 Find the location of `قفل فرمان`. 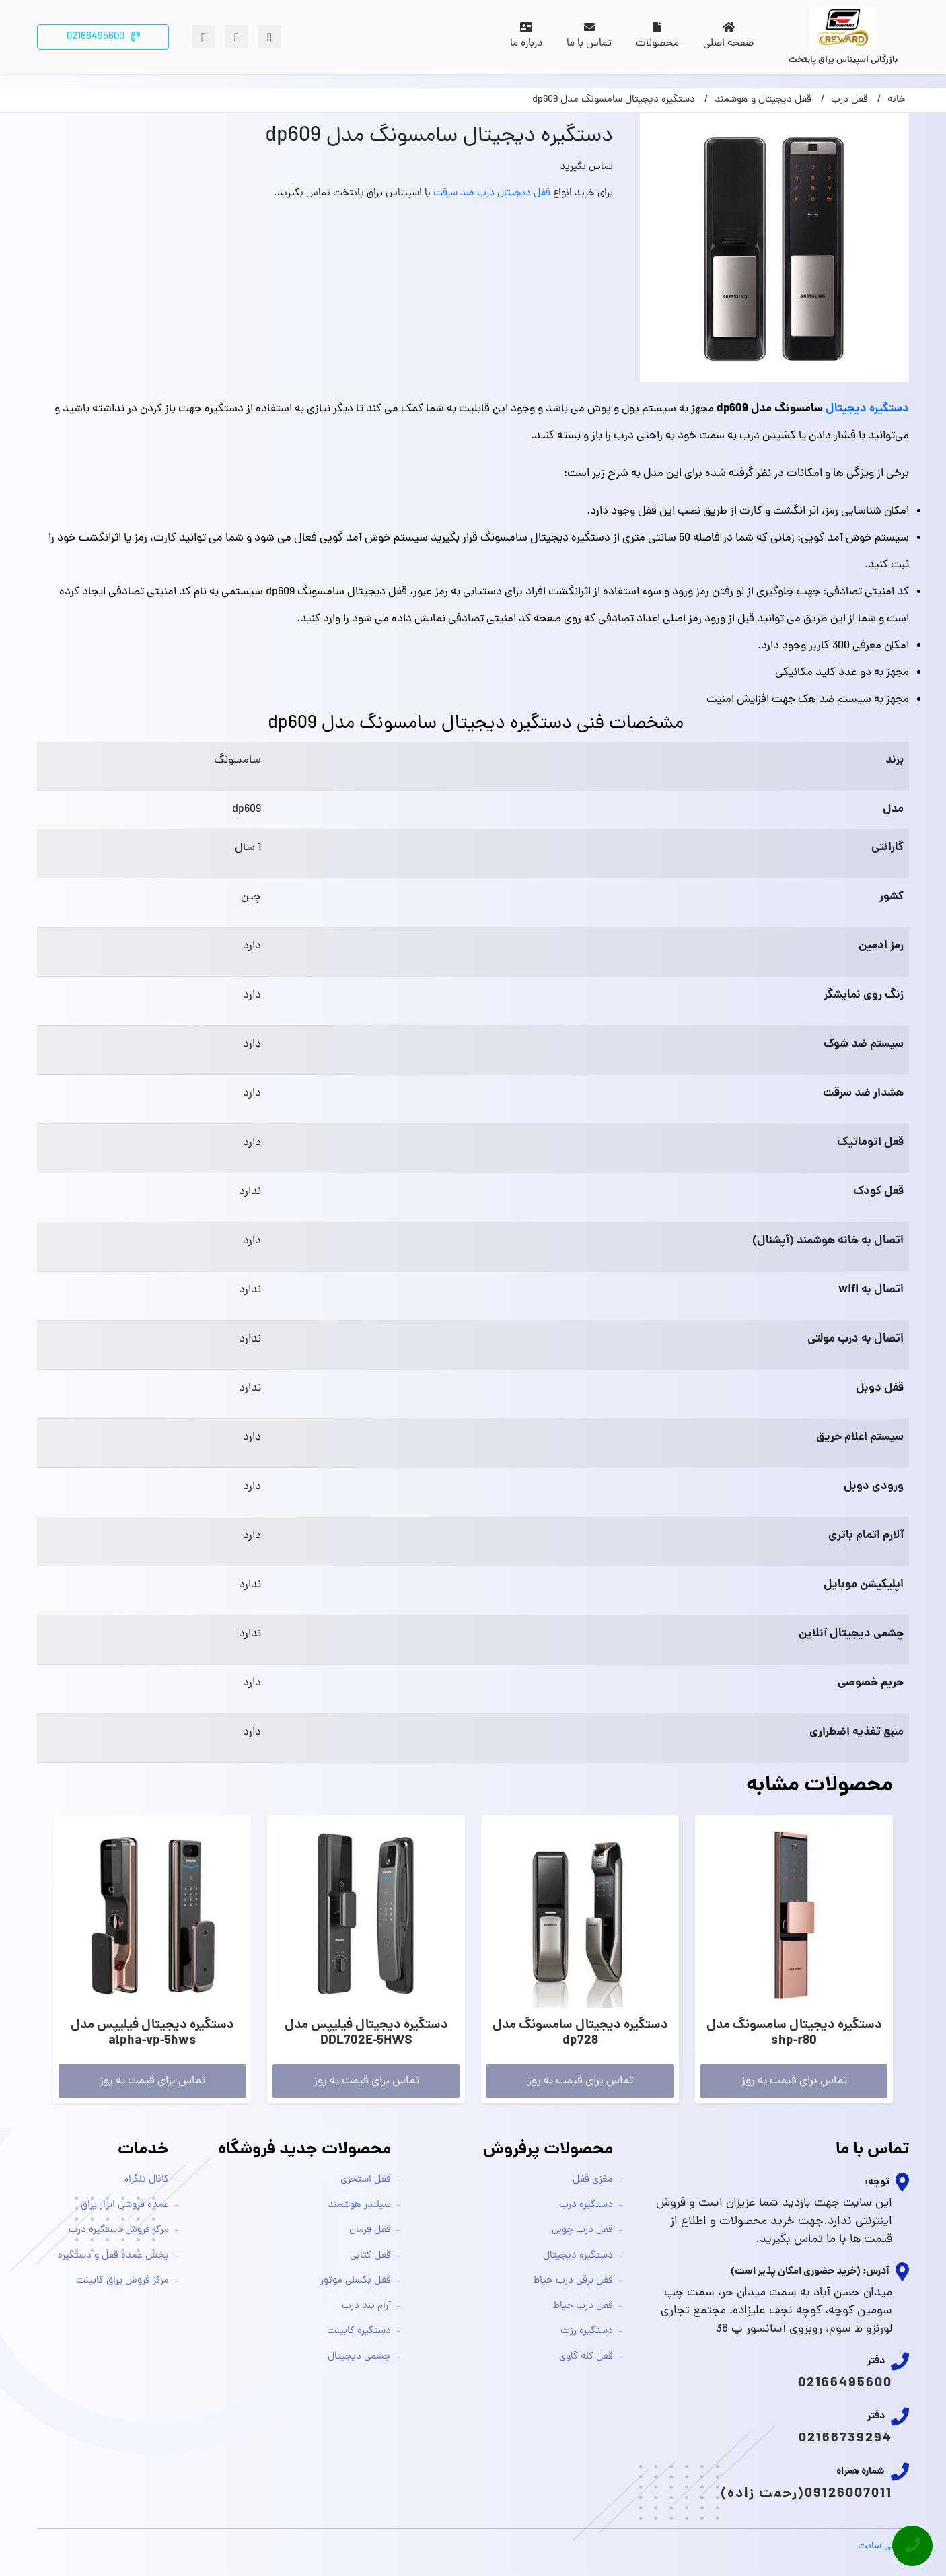

قفل فرمان is located at coordinates (370, 2230).